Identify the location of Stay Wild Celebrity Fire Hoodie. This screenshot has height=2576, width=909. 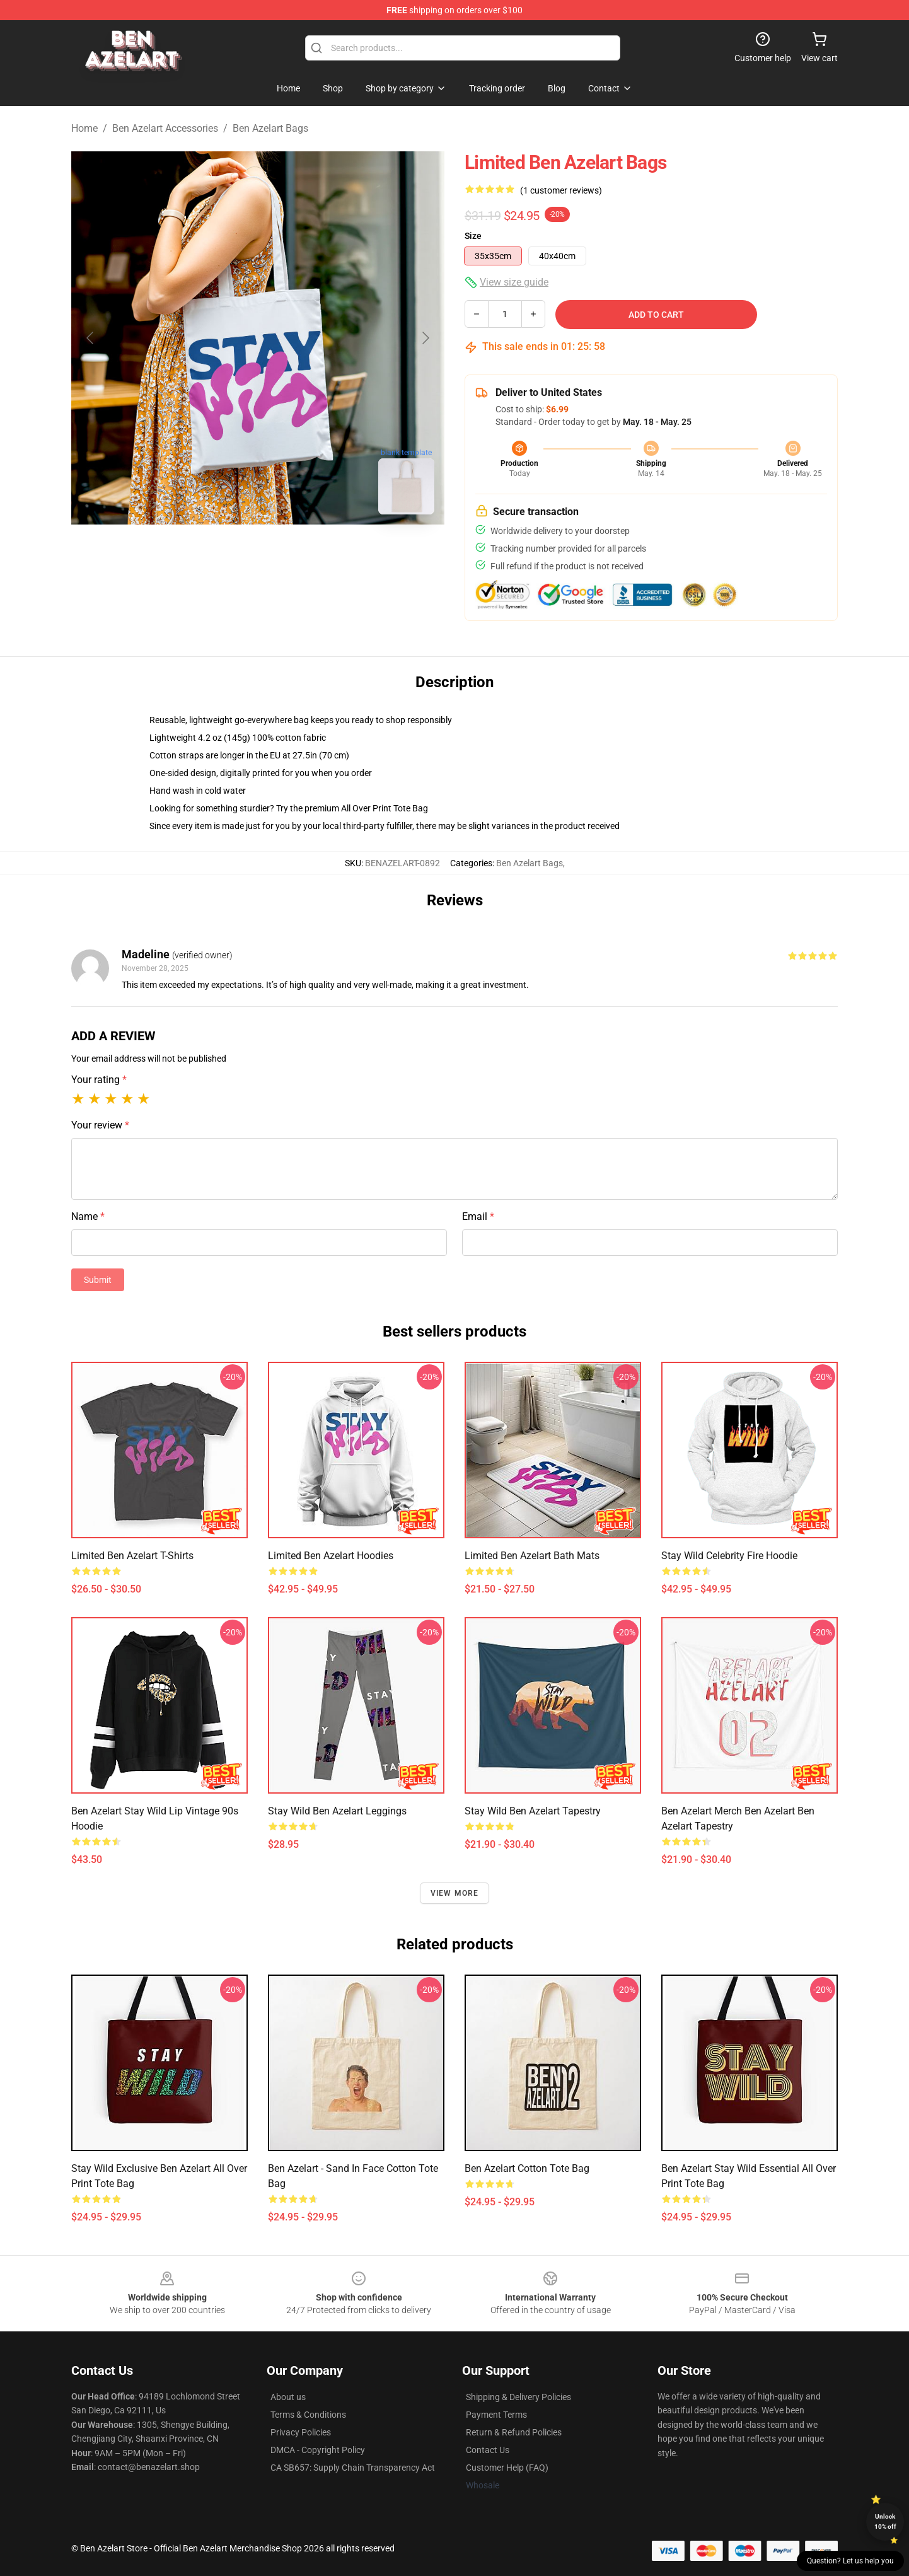
(729, 1556).